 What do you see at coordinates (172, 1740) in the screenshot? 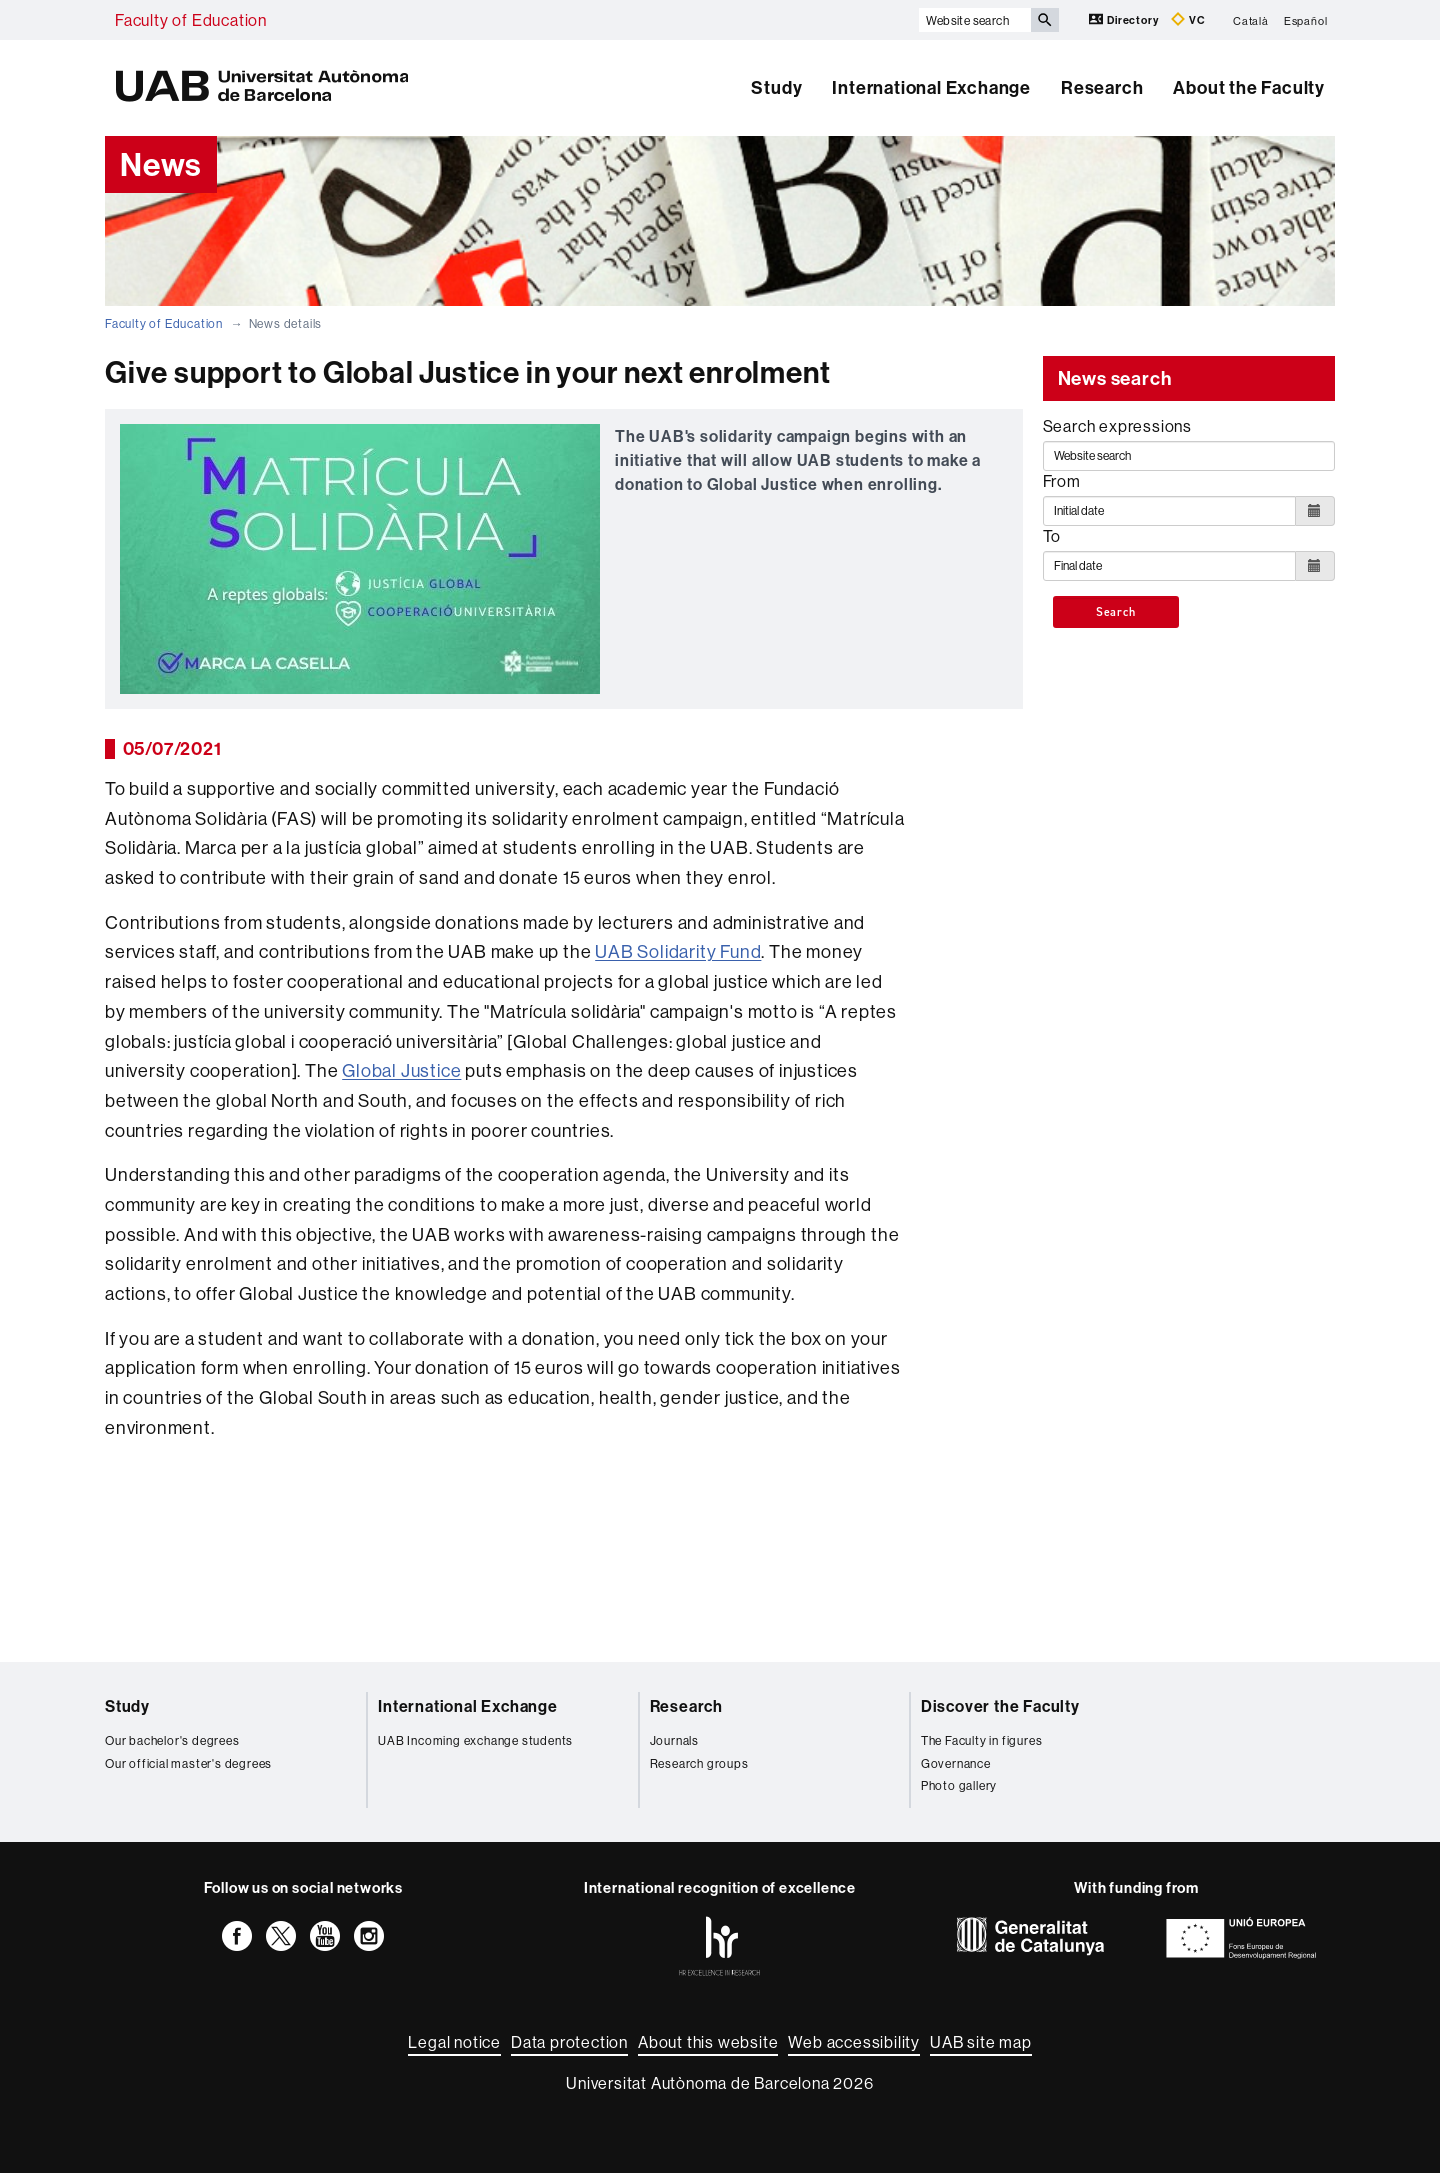
I see `Our bachelor's degrees` at bounding box center [172, 1740].